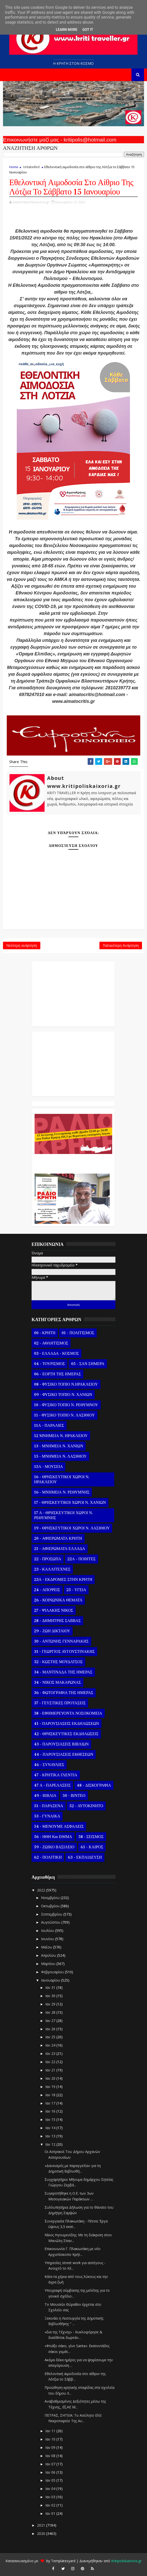 Image resolution: width=147 pixels, height=2576 pixels. What do you see at coordinates (61, 1479) in the screenshot?
I see `16 - ΘΡΗΣΚΕΥΤΙΚΟΙ ΧΩΡΟΙ Ν. ΗΡΑΚΛΕΙΟΥ` at bounding box center [61, 1479].